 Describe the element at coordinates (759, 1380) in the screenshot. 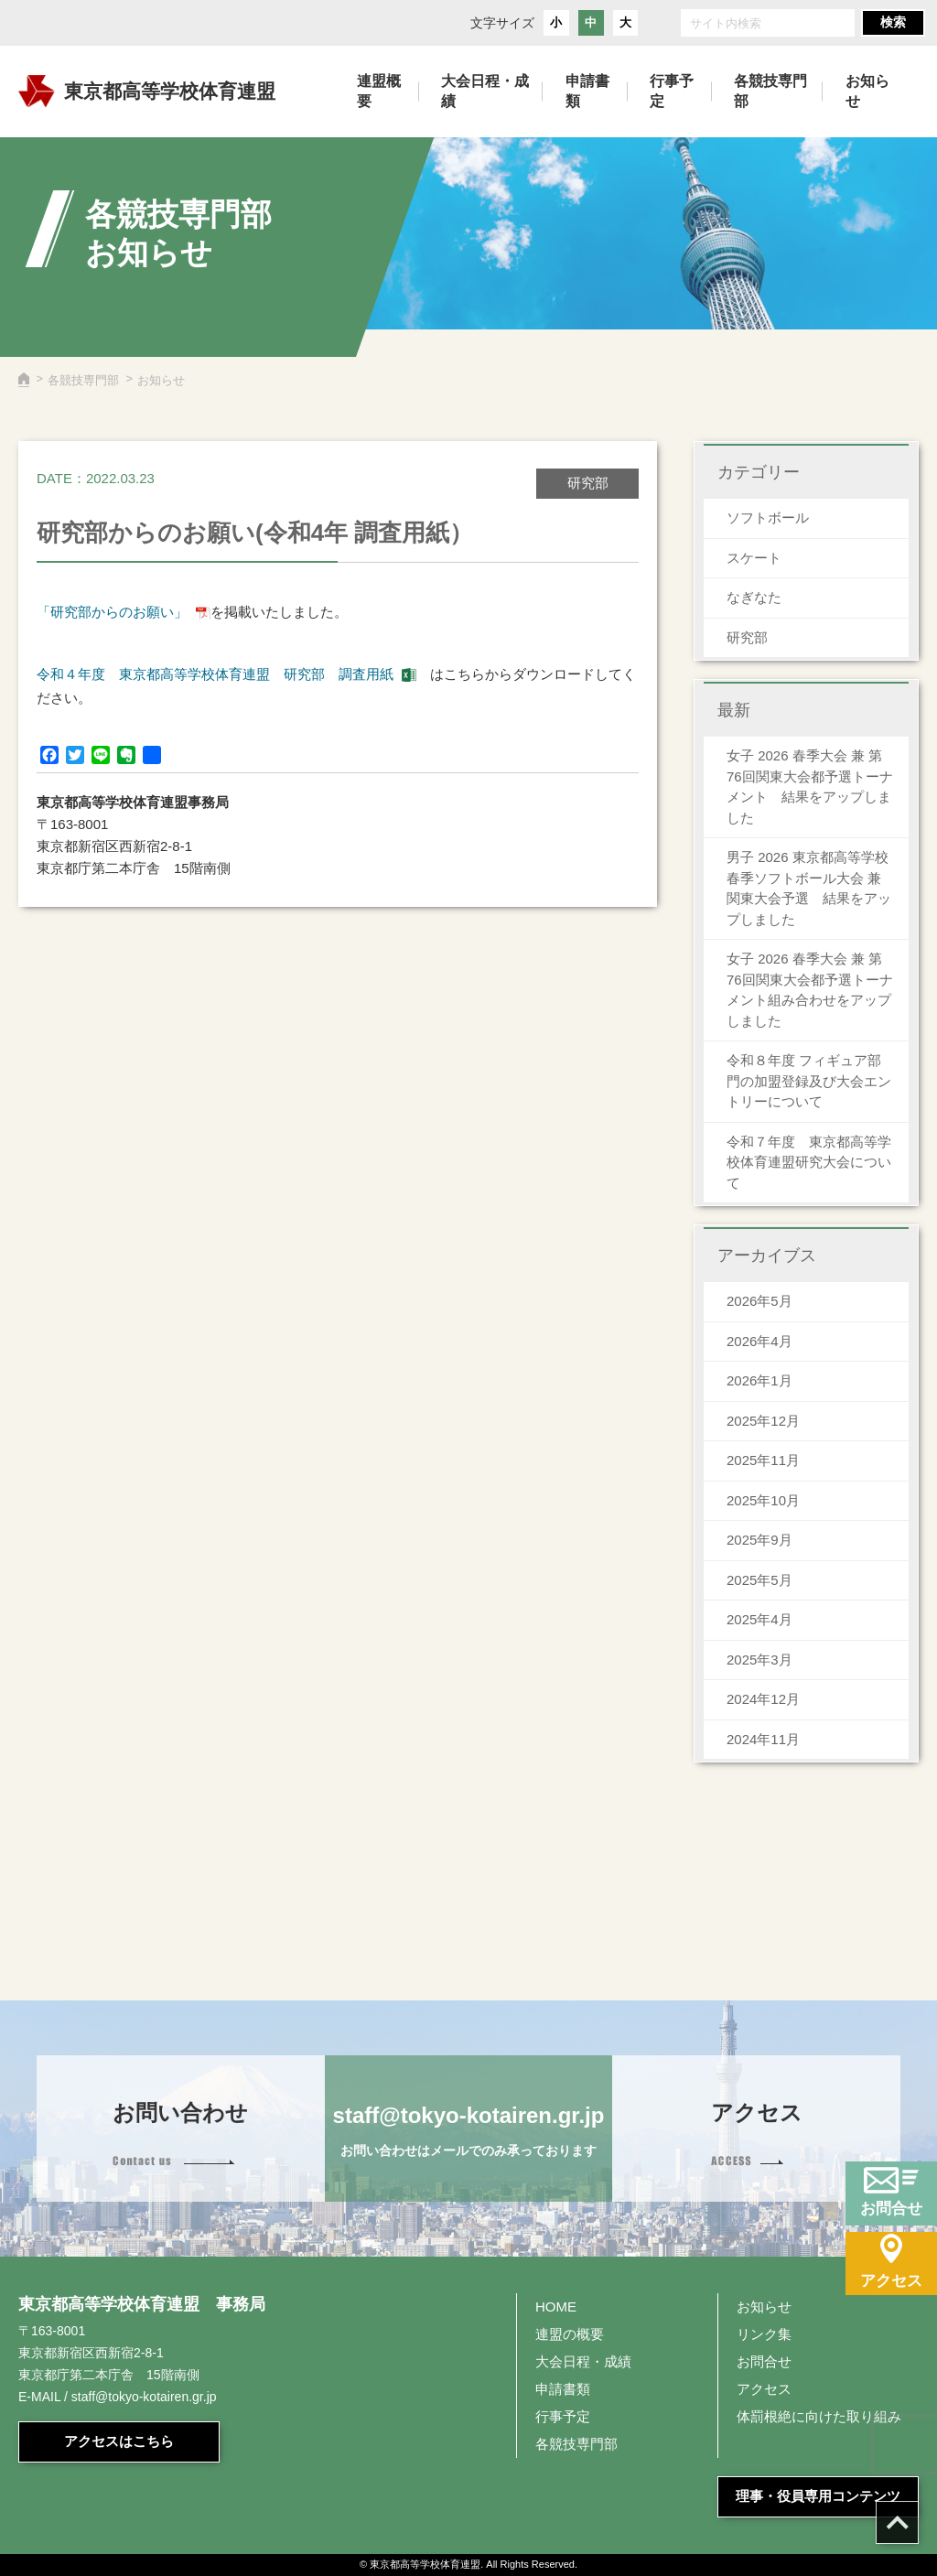

I see `2026年1月` at that location.